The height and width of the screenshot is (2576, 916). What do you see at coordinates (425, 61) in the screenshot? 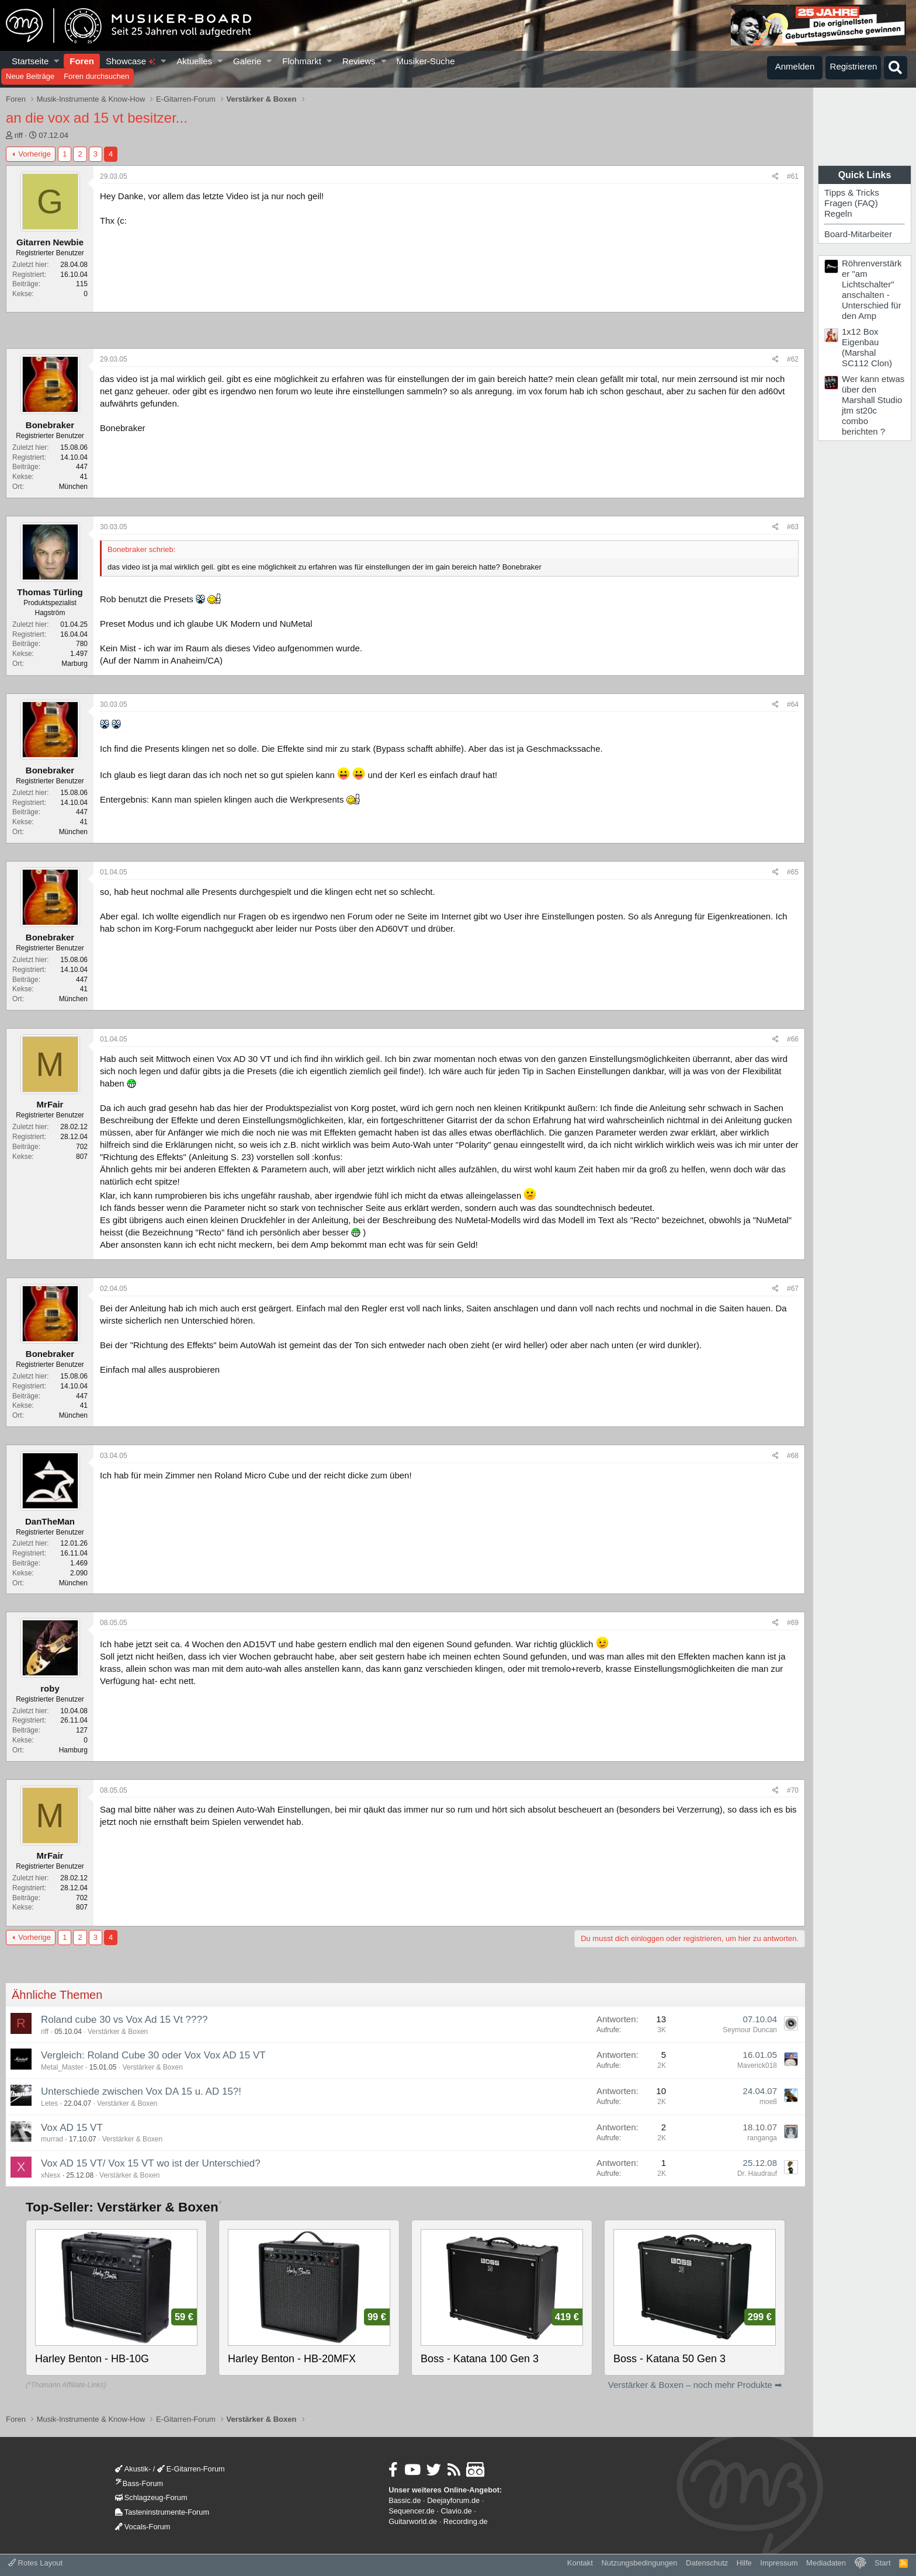
I see `Musiker-Suche` at bounding box center [425, 61].